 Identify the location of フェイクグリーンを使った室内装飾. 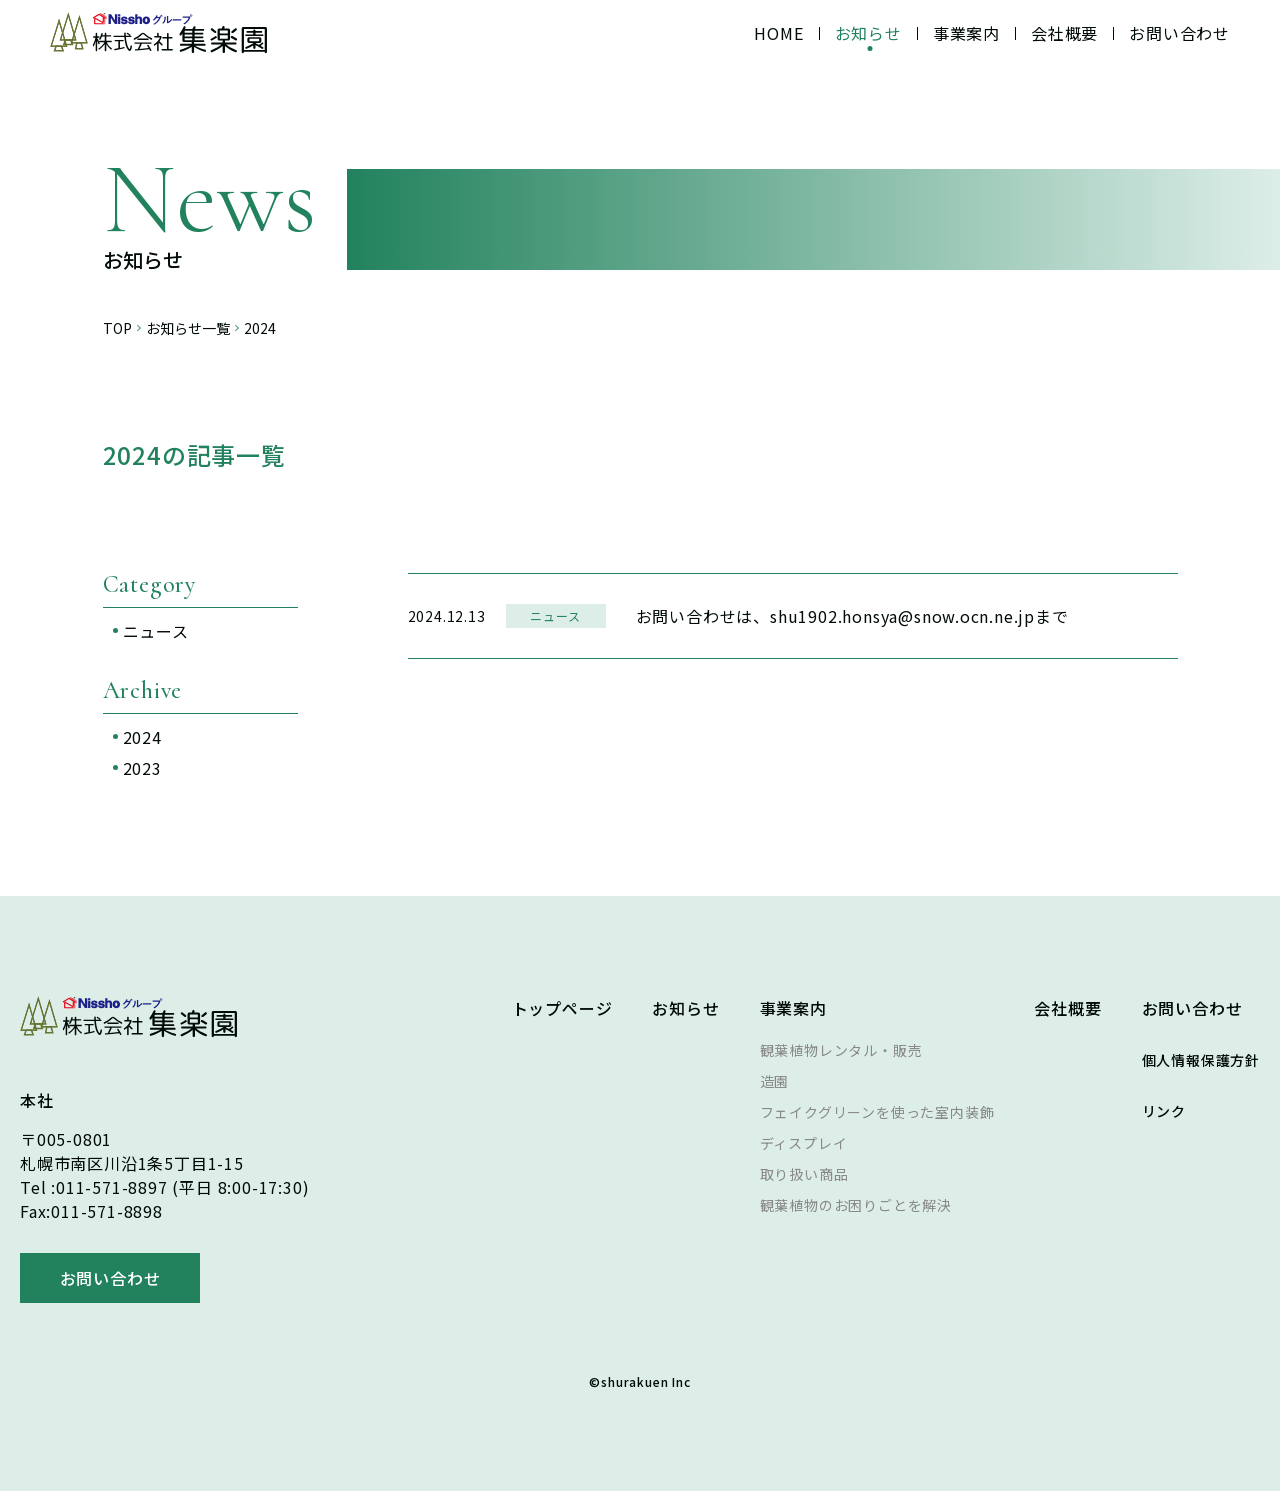
(877, 1112).